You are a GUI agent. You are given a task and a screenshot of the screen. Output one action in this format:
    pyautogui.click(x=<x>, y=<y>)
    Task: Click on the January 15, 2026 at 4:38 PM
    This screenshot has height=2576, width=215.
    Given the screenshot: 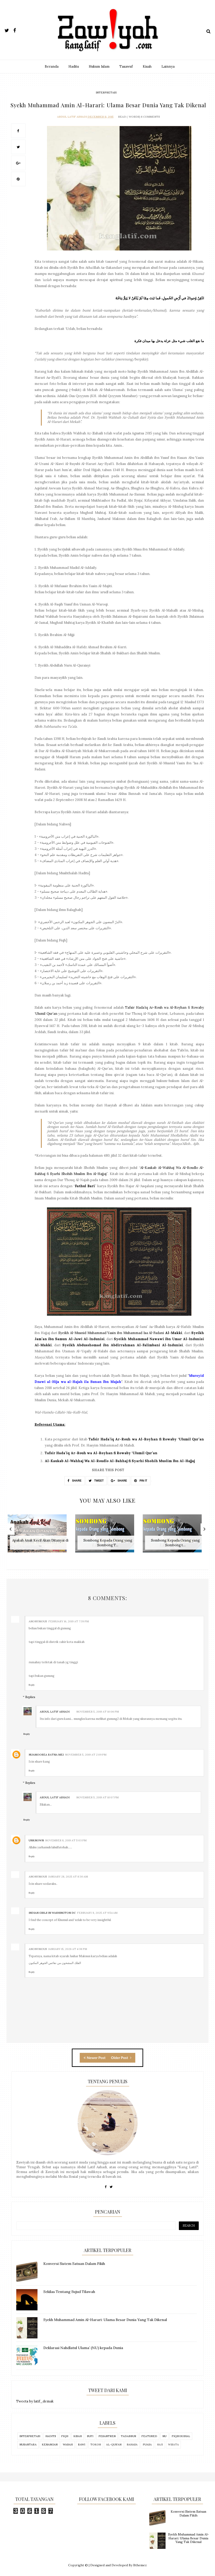 What is the action you would take?
    pyautogui.click(x=67, y=1948)
    